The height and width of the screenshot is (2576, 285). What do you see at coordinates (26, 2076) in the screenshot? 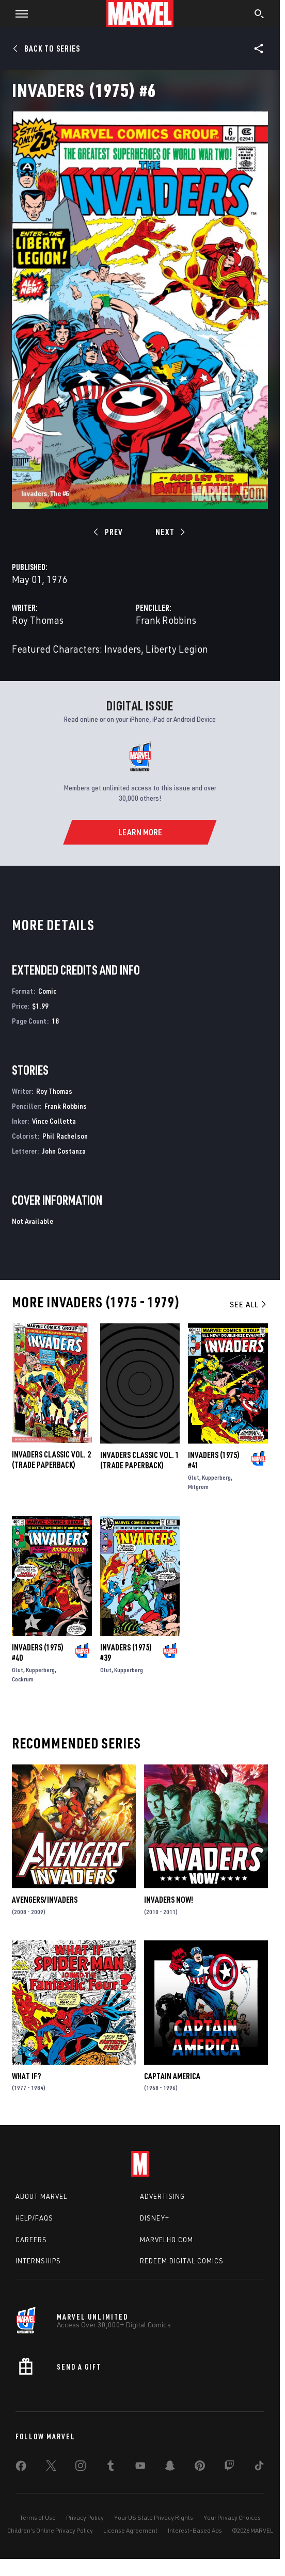
I see `What If?` at bounding box center [26, 2076].